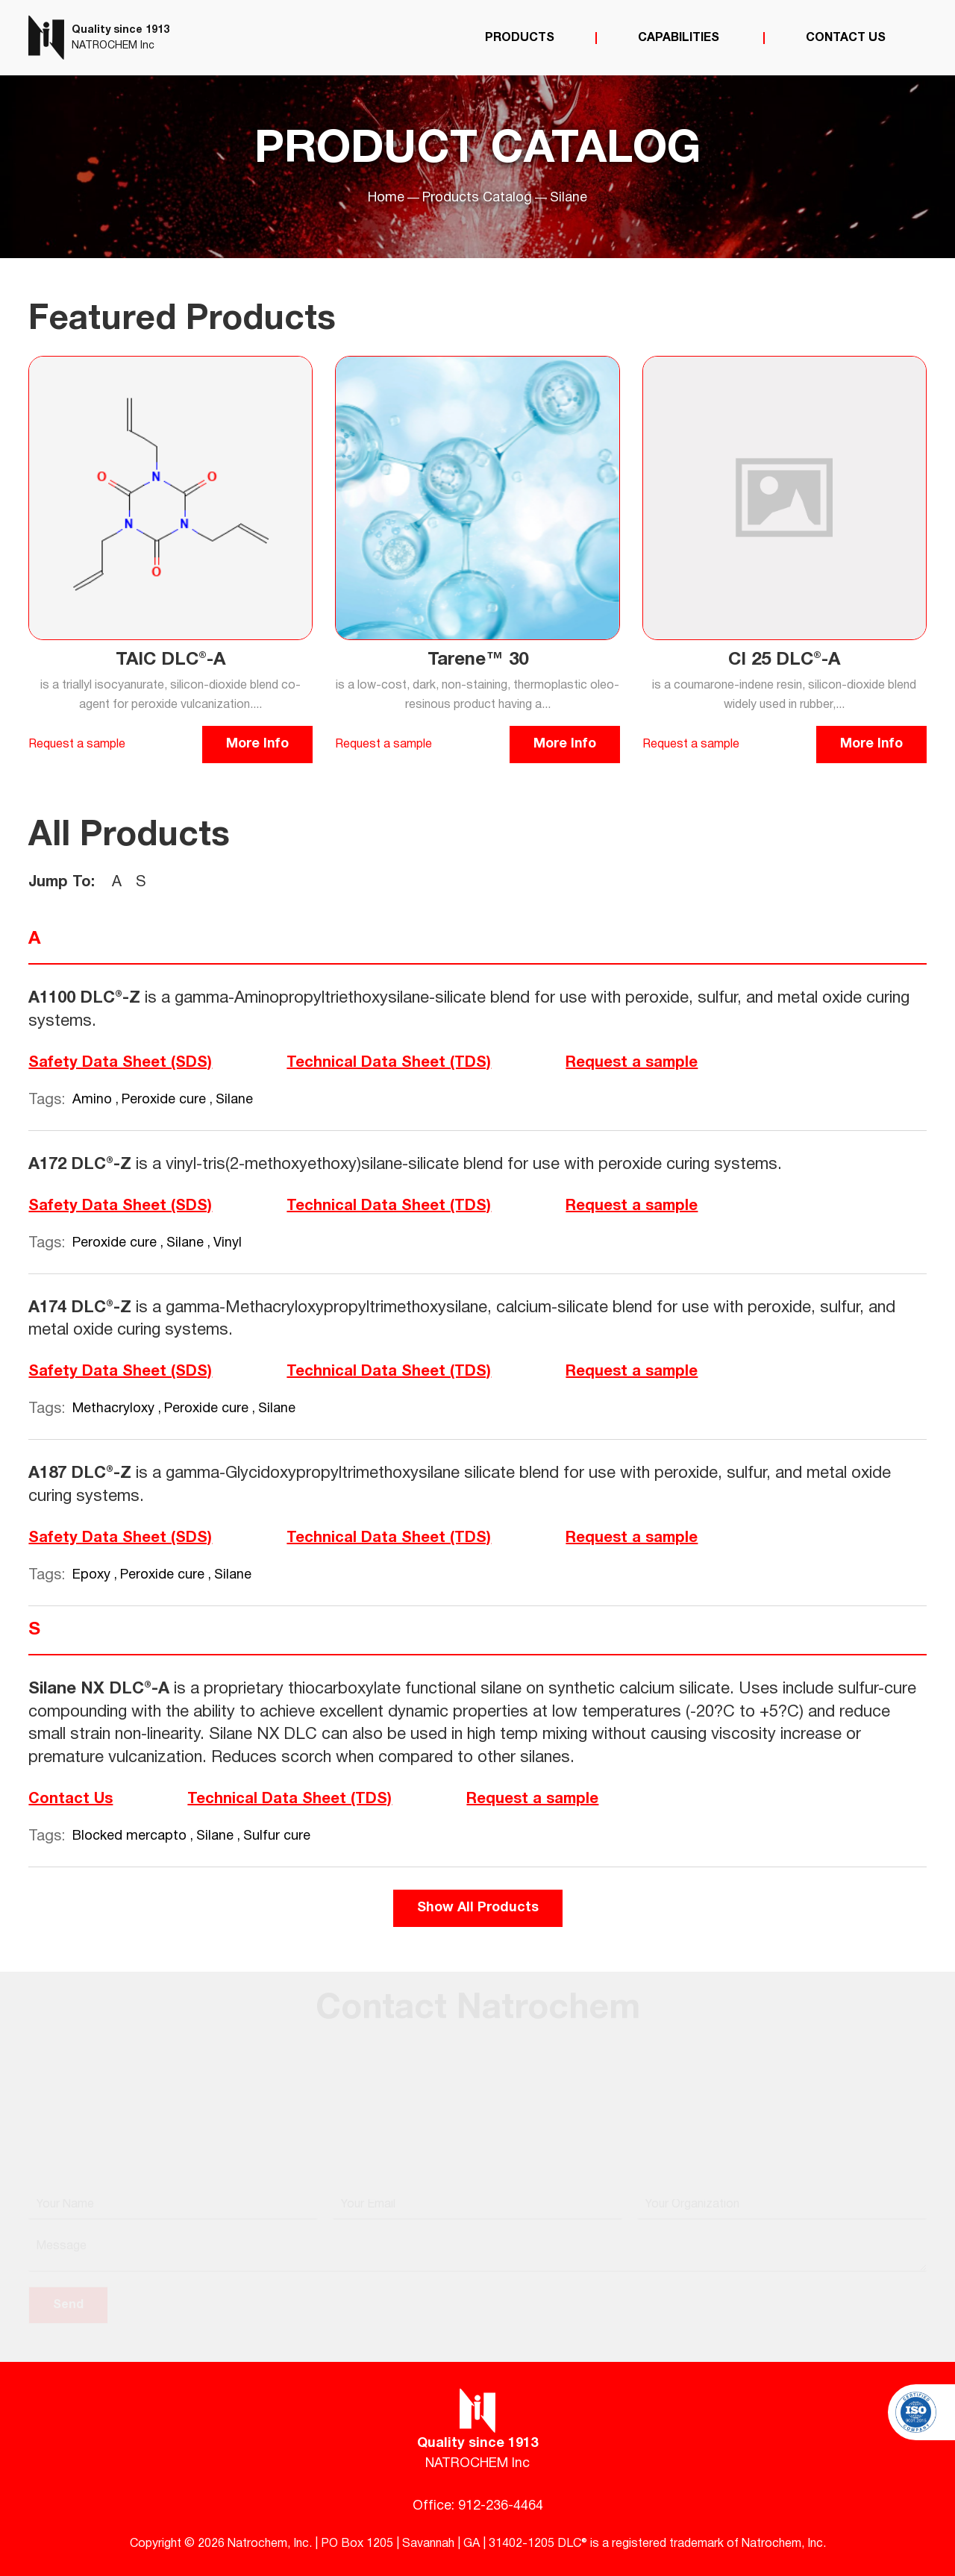 The width and height of the screenshot is (955, 2576). Describe the element at coordinates (115, 1409) in the screenshot. I see `Methacryloxy` at that location.